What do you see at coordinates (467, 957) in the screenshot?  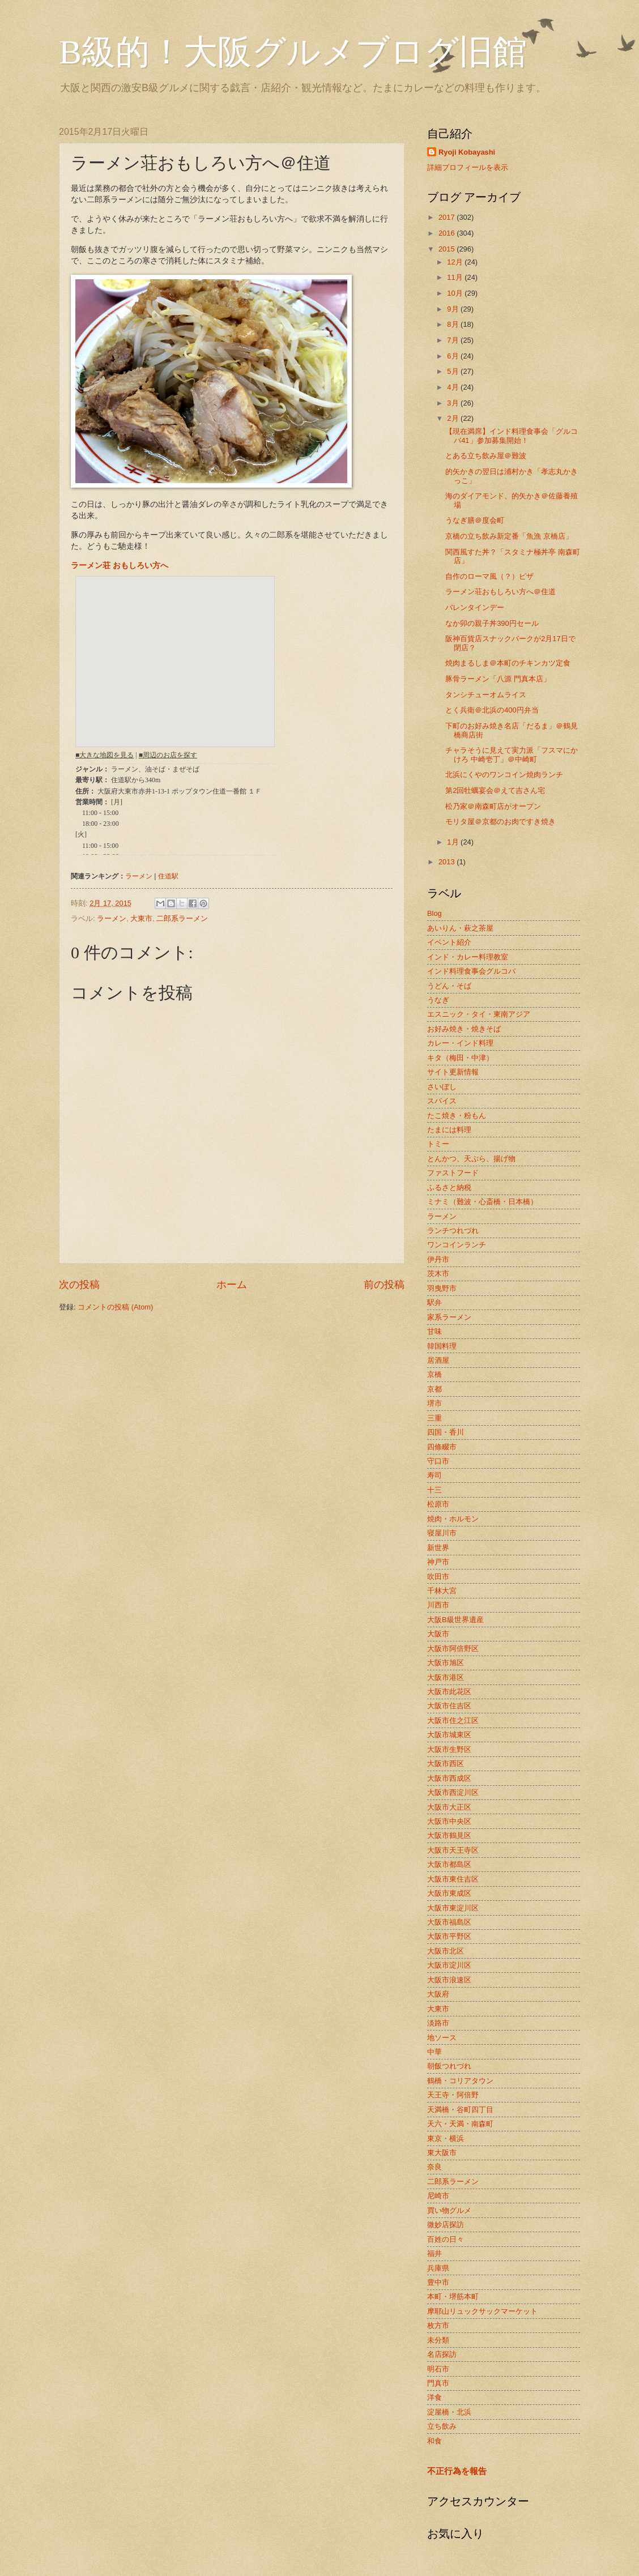 I see `インド・カレー料理教室` at bounding box center [467, 957].